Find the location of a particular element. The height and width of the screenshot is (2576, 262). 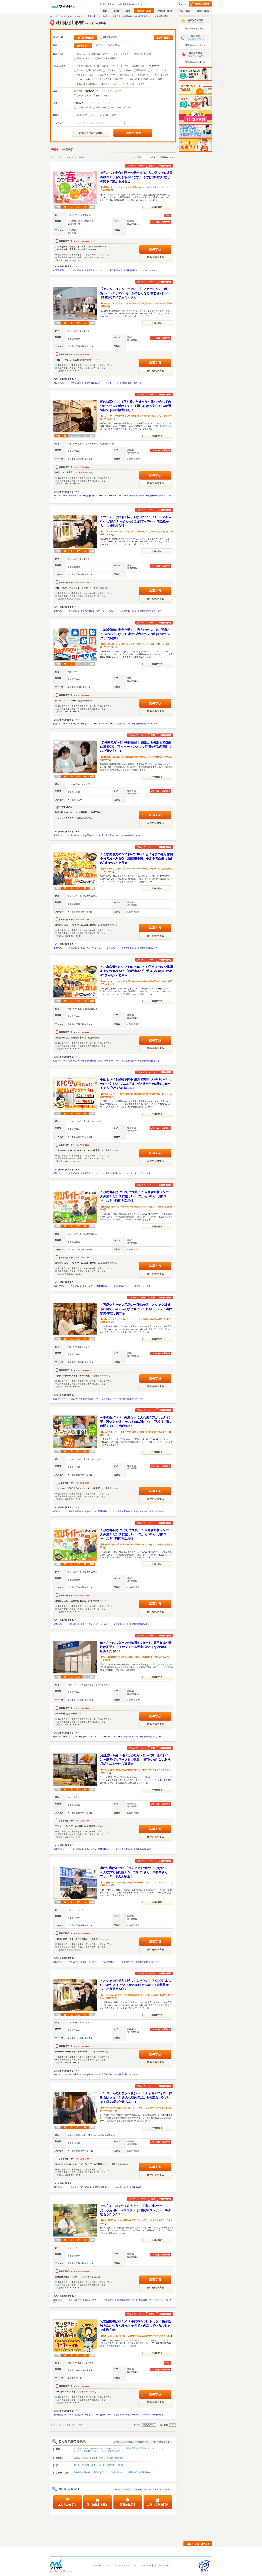

ホテル・ブライダル・トラベルのパート is located at coordinates (102, 948).